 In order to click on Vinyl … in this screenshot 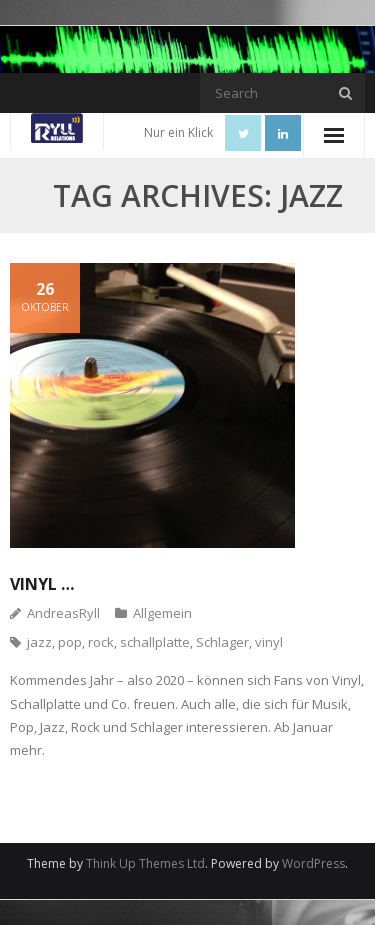, I will do `click(42, 584)`.